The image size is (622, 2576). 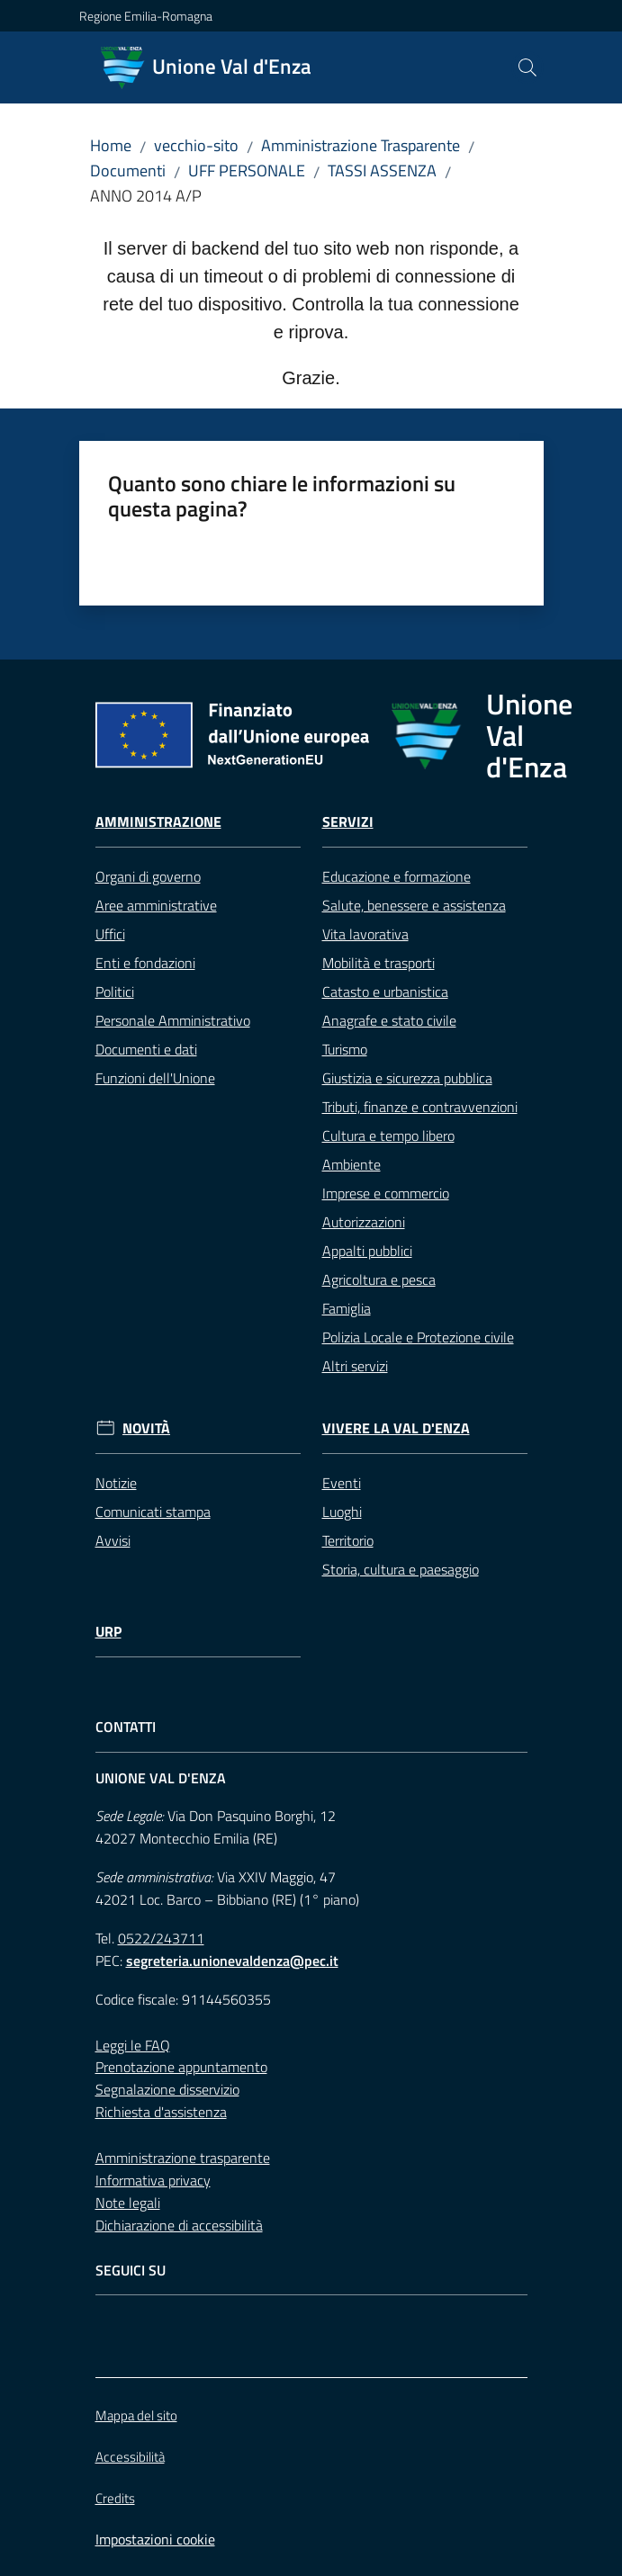 I want to click on Aree amministrative, so click(x=156, y=905).